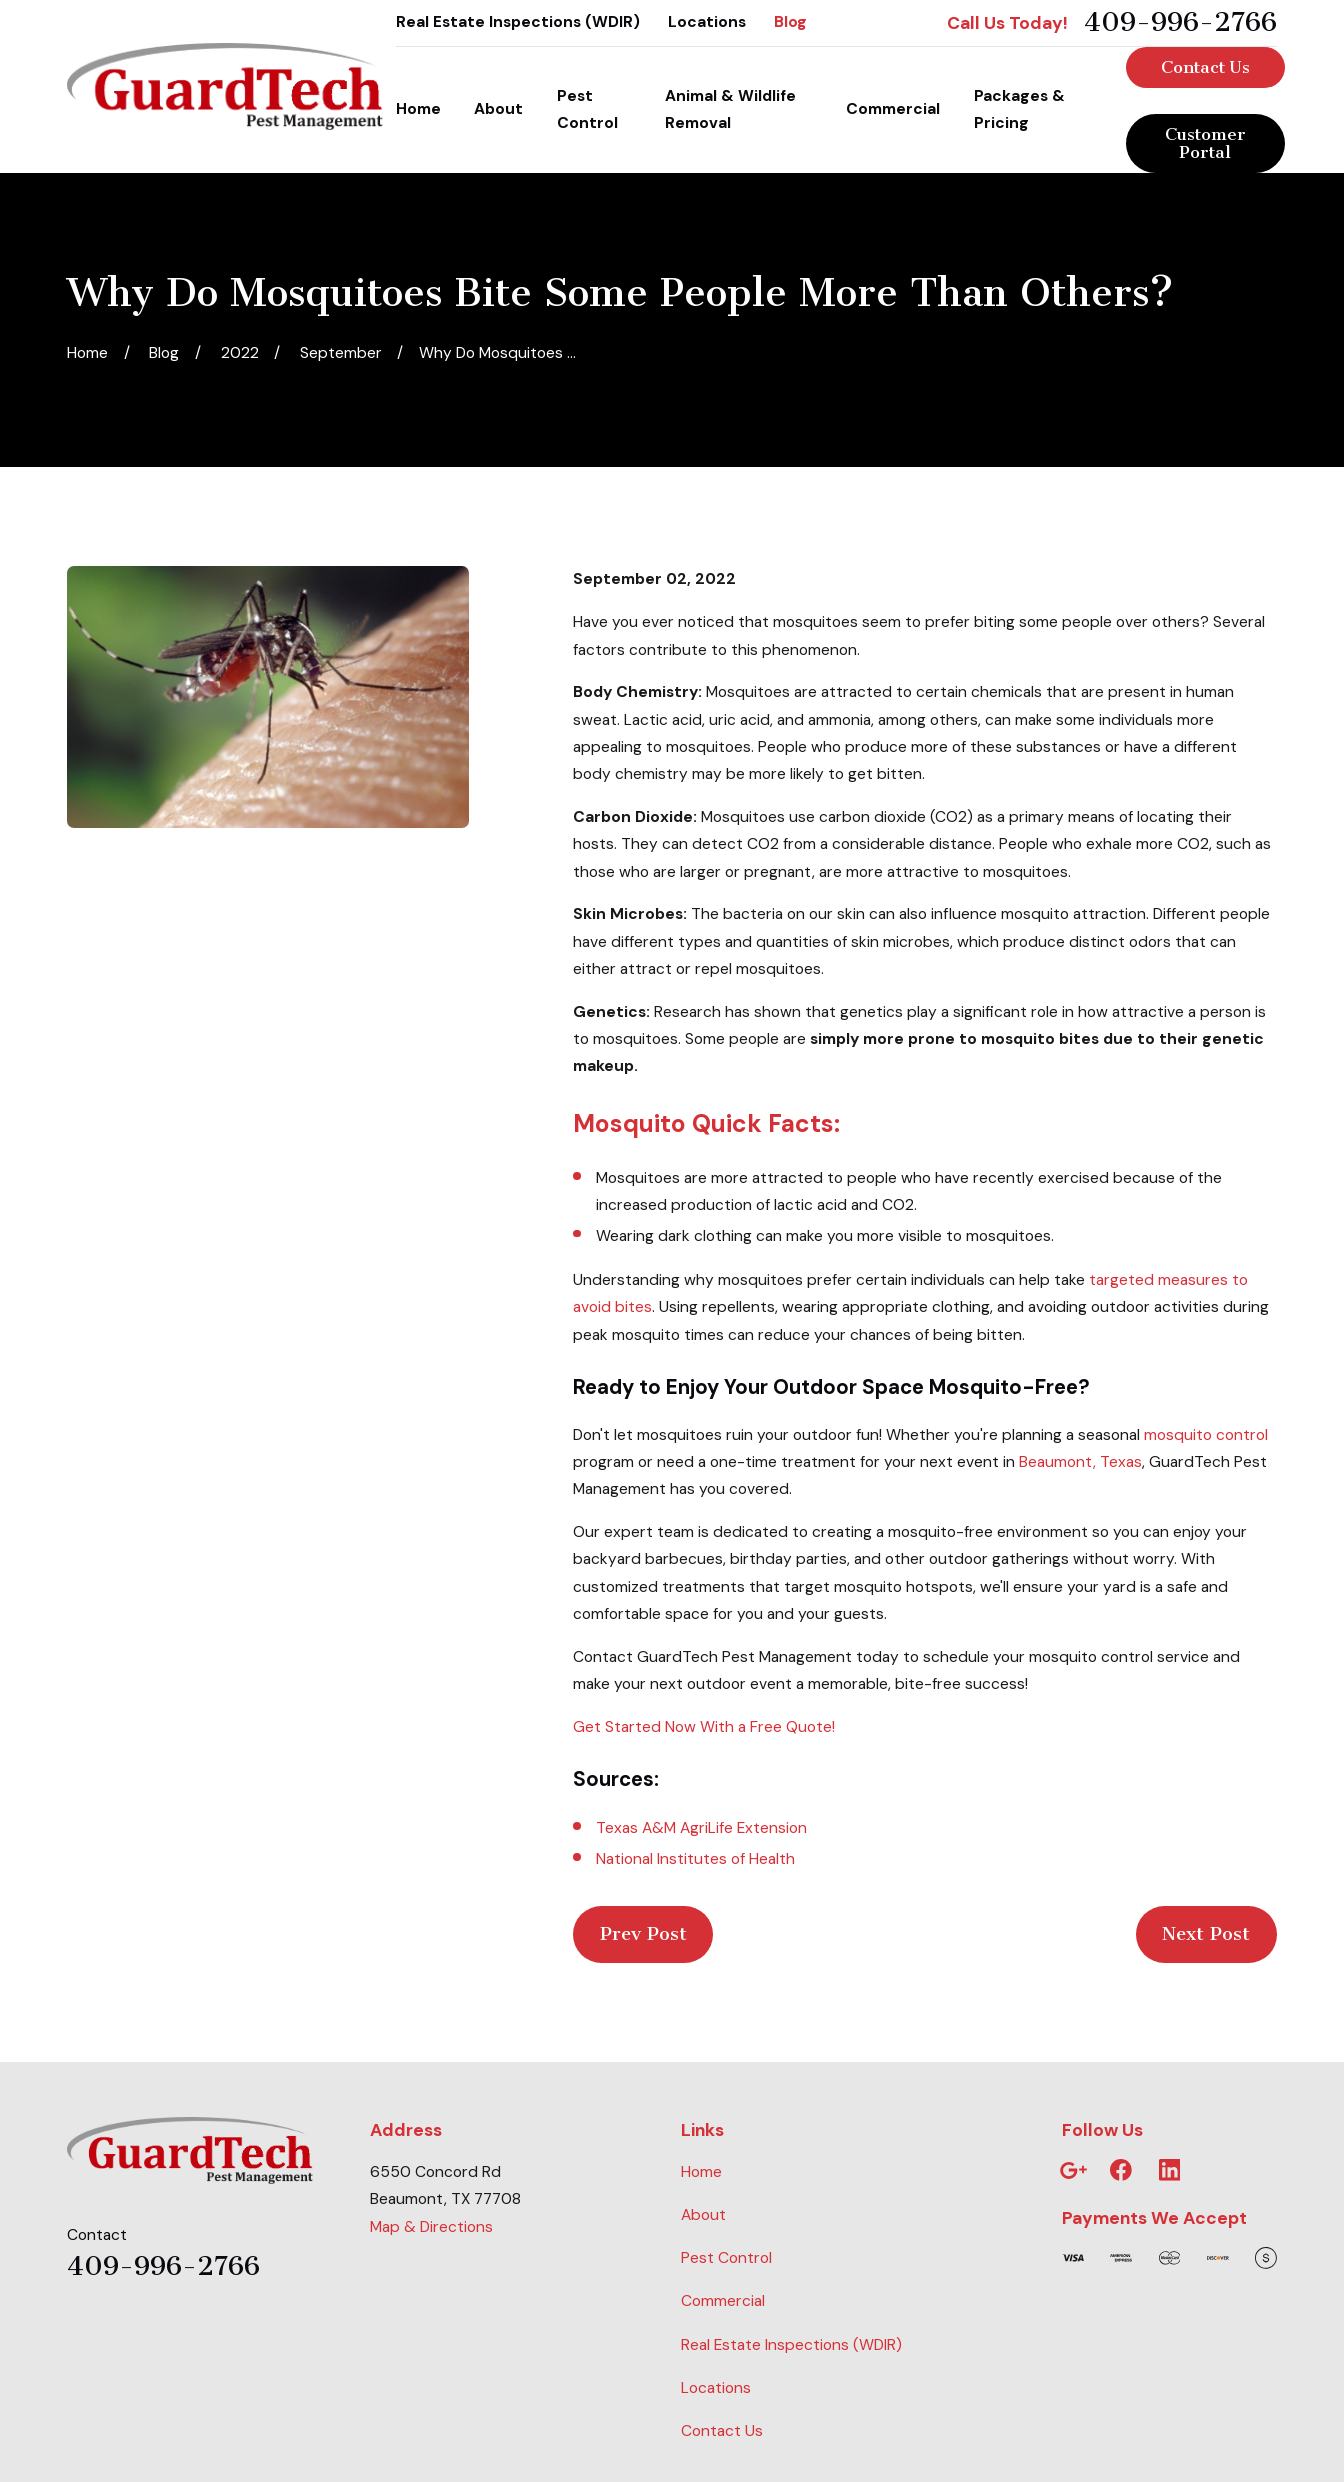 The image size is (1344, 2482). What do you see at coordinates (1205, 67) in the screenshot?
I see `Contact Us` at bounding box center [1205, 67].